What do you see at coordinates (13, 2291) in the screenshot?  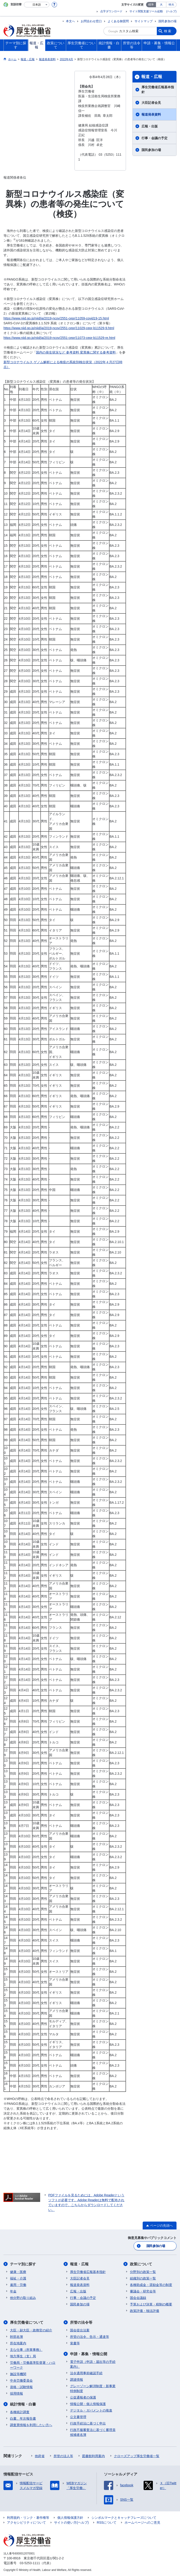 I see `年金` at bounding box center [13, 2291].